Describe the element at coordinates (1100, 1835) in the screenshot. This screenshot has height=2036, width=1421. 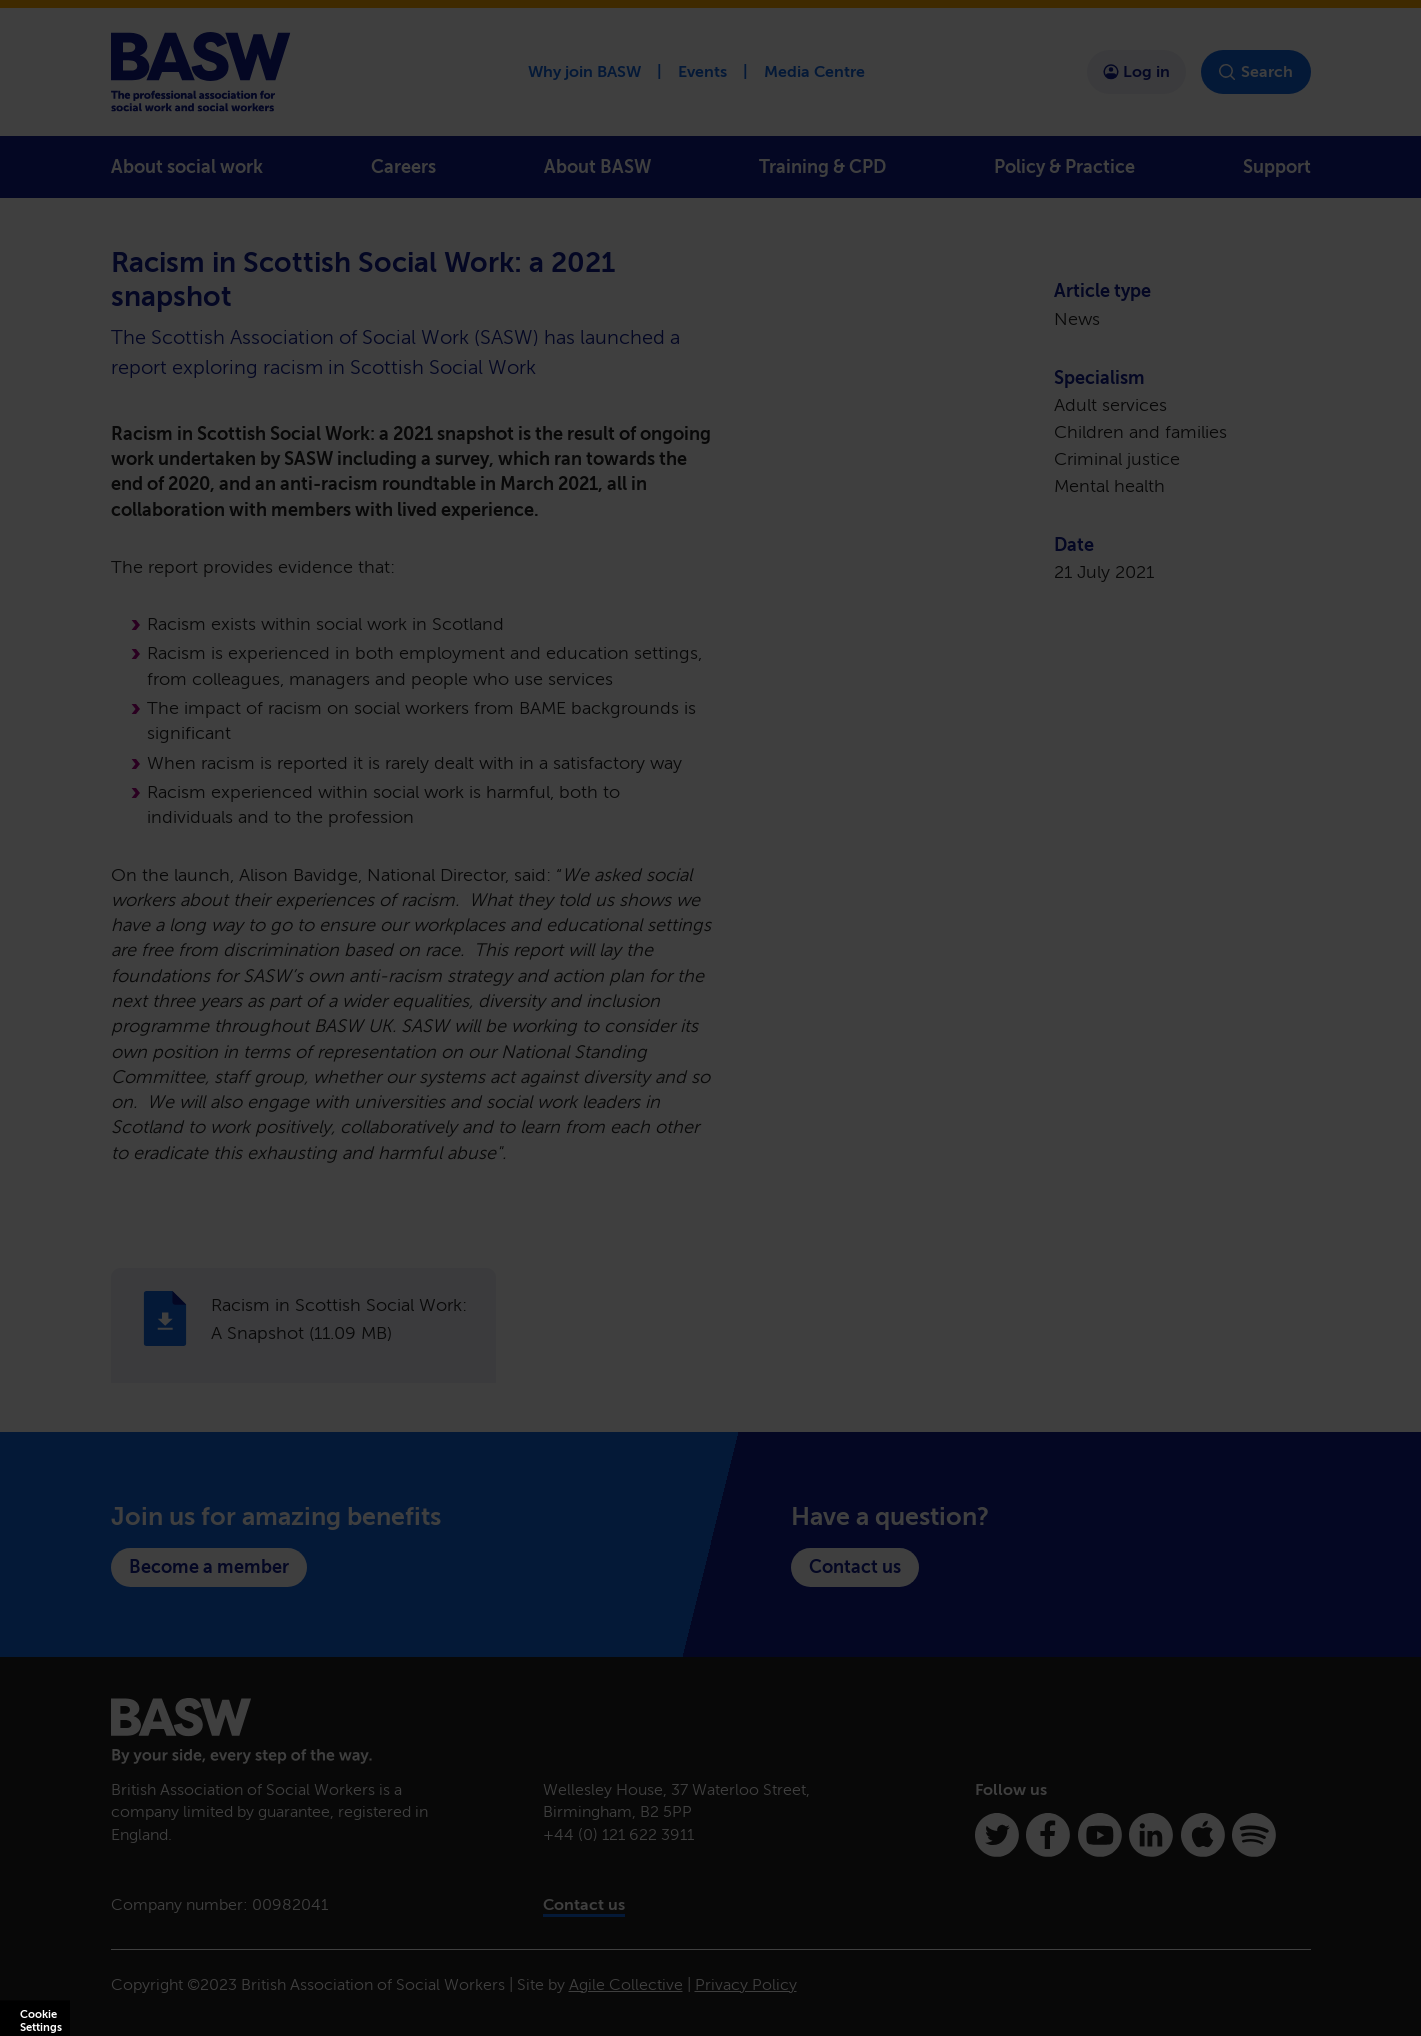
I see `[Youtube]` at that location.